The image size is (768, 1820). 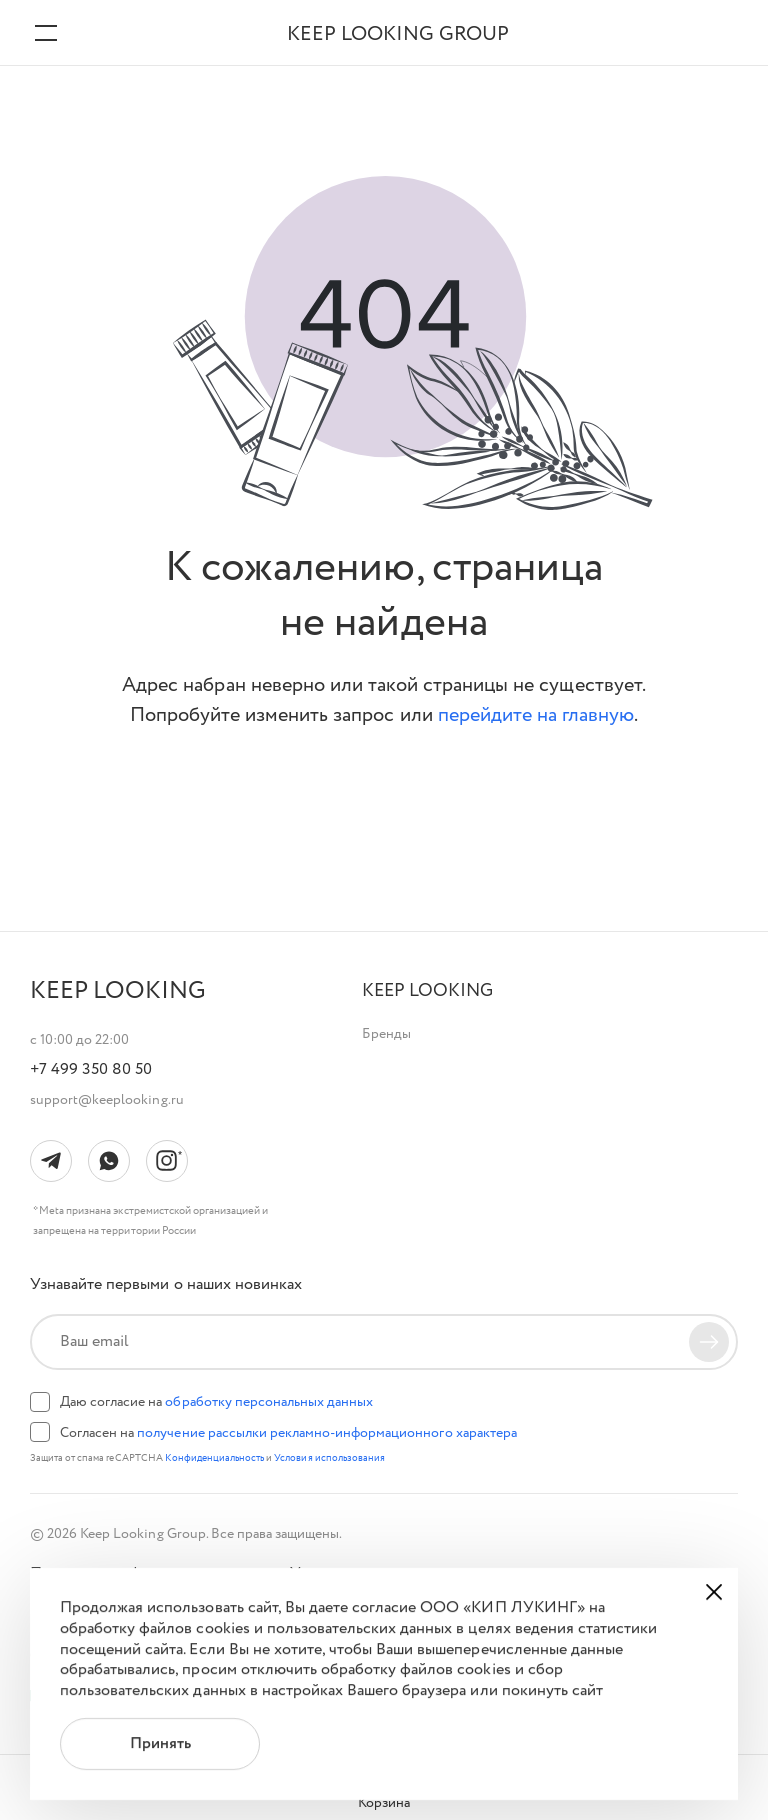 What do you see at coordinates (536, 715) in the screenshot?
I see `перейдите на главную` at bounding box center [536, 715].